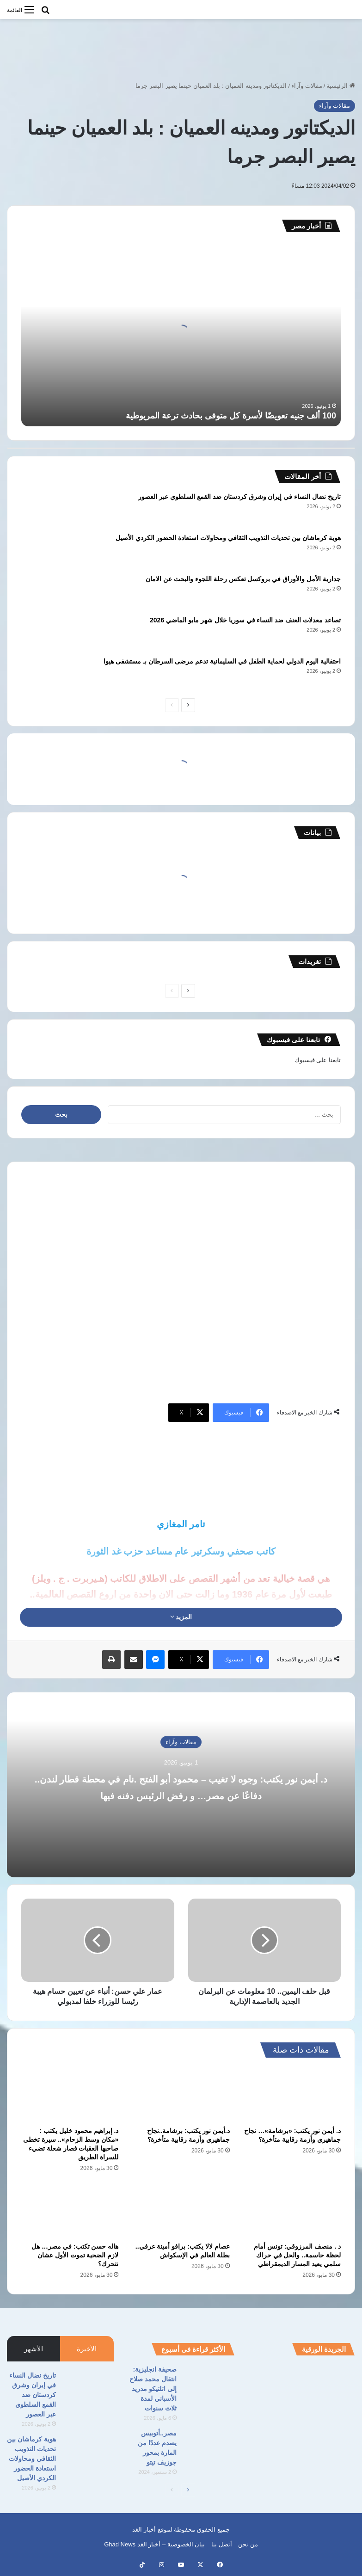  Describe the element at coordinates (46, 509) in the screenshot. I see `[تاريخ نضال النساء في إيران وشرق كردستان ضد القمع السلطوي عبر العصور]` at that location.